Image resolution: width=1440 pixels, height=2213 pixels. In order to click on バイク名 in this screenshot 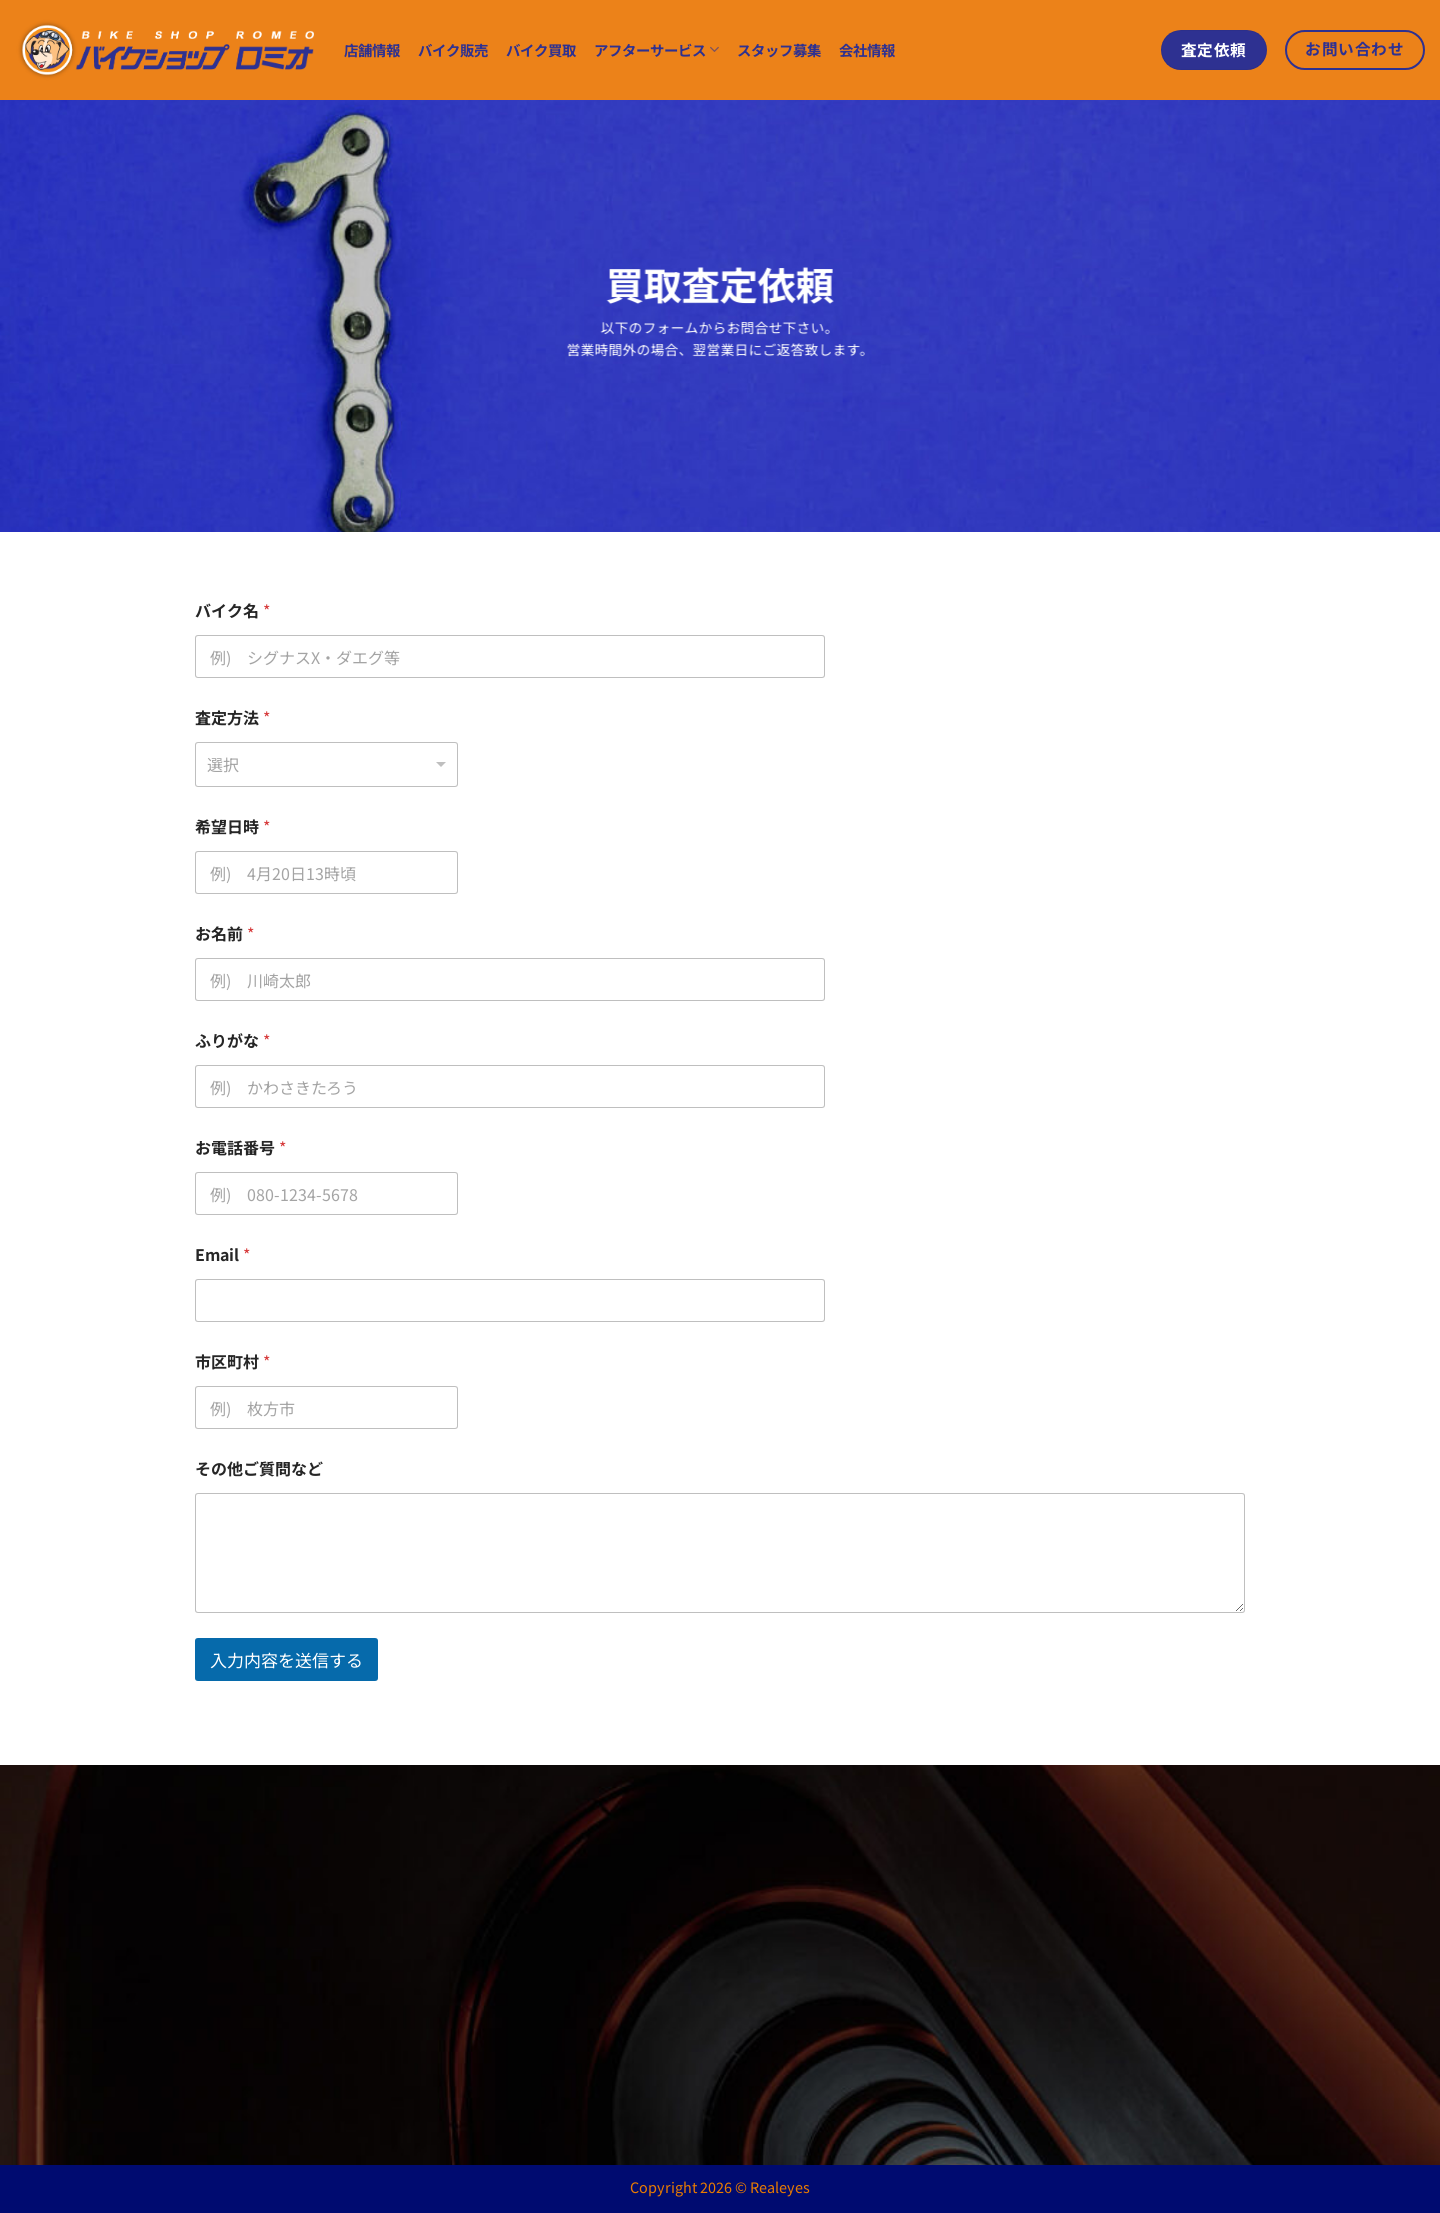, I will do `click(232, 610)`.